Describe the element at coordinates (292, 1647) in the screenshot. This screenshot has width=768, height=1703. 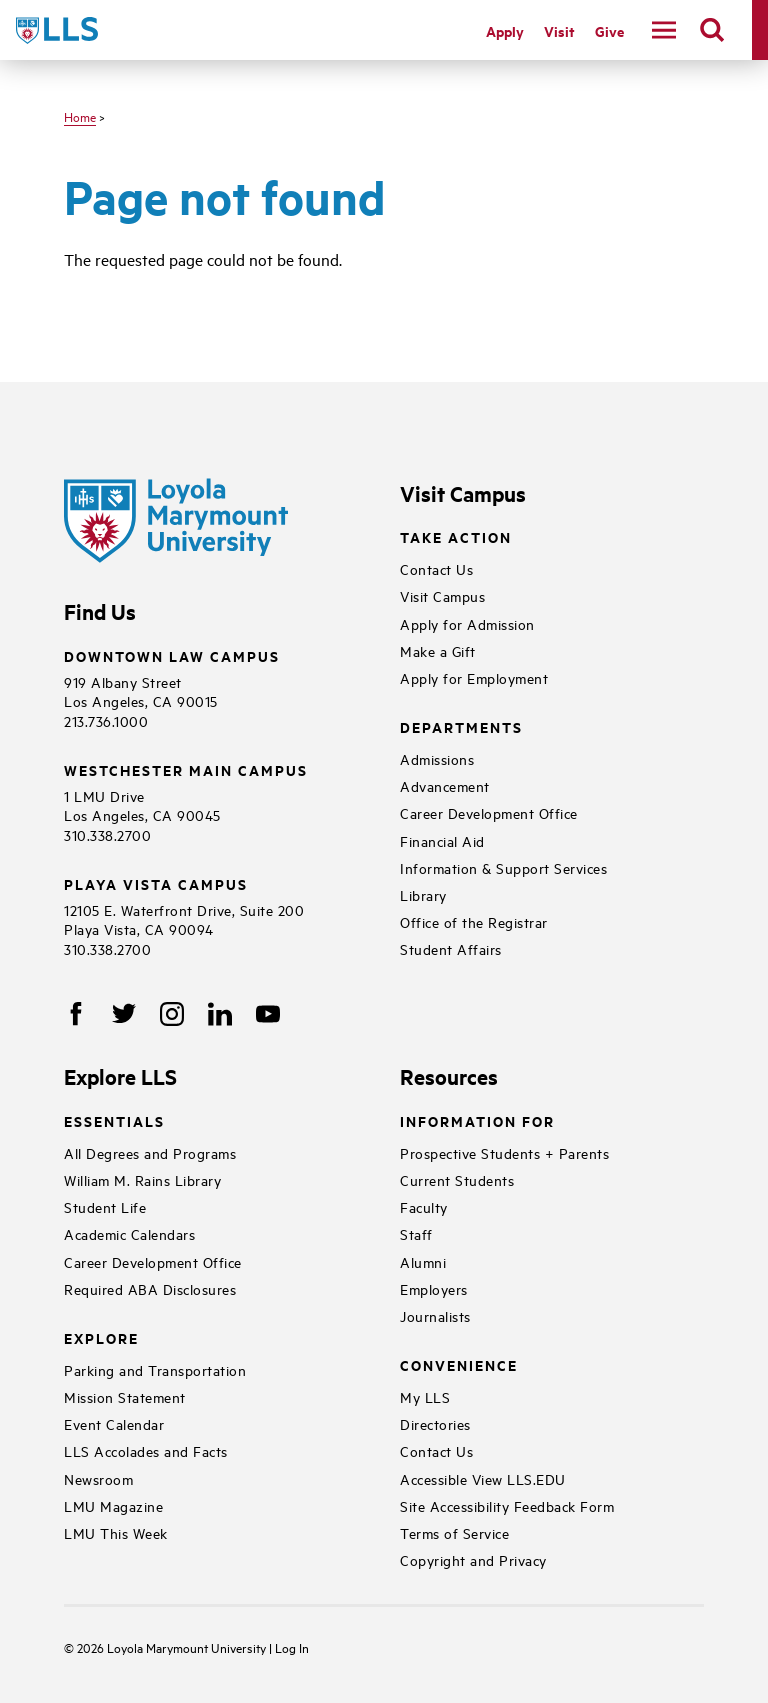
I see `Log In` at that location.